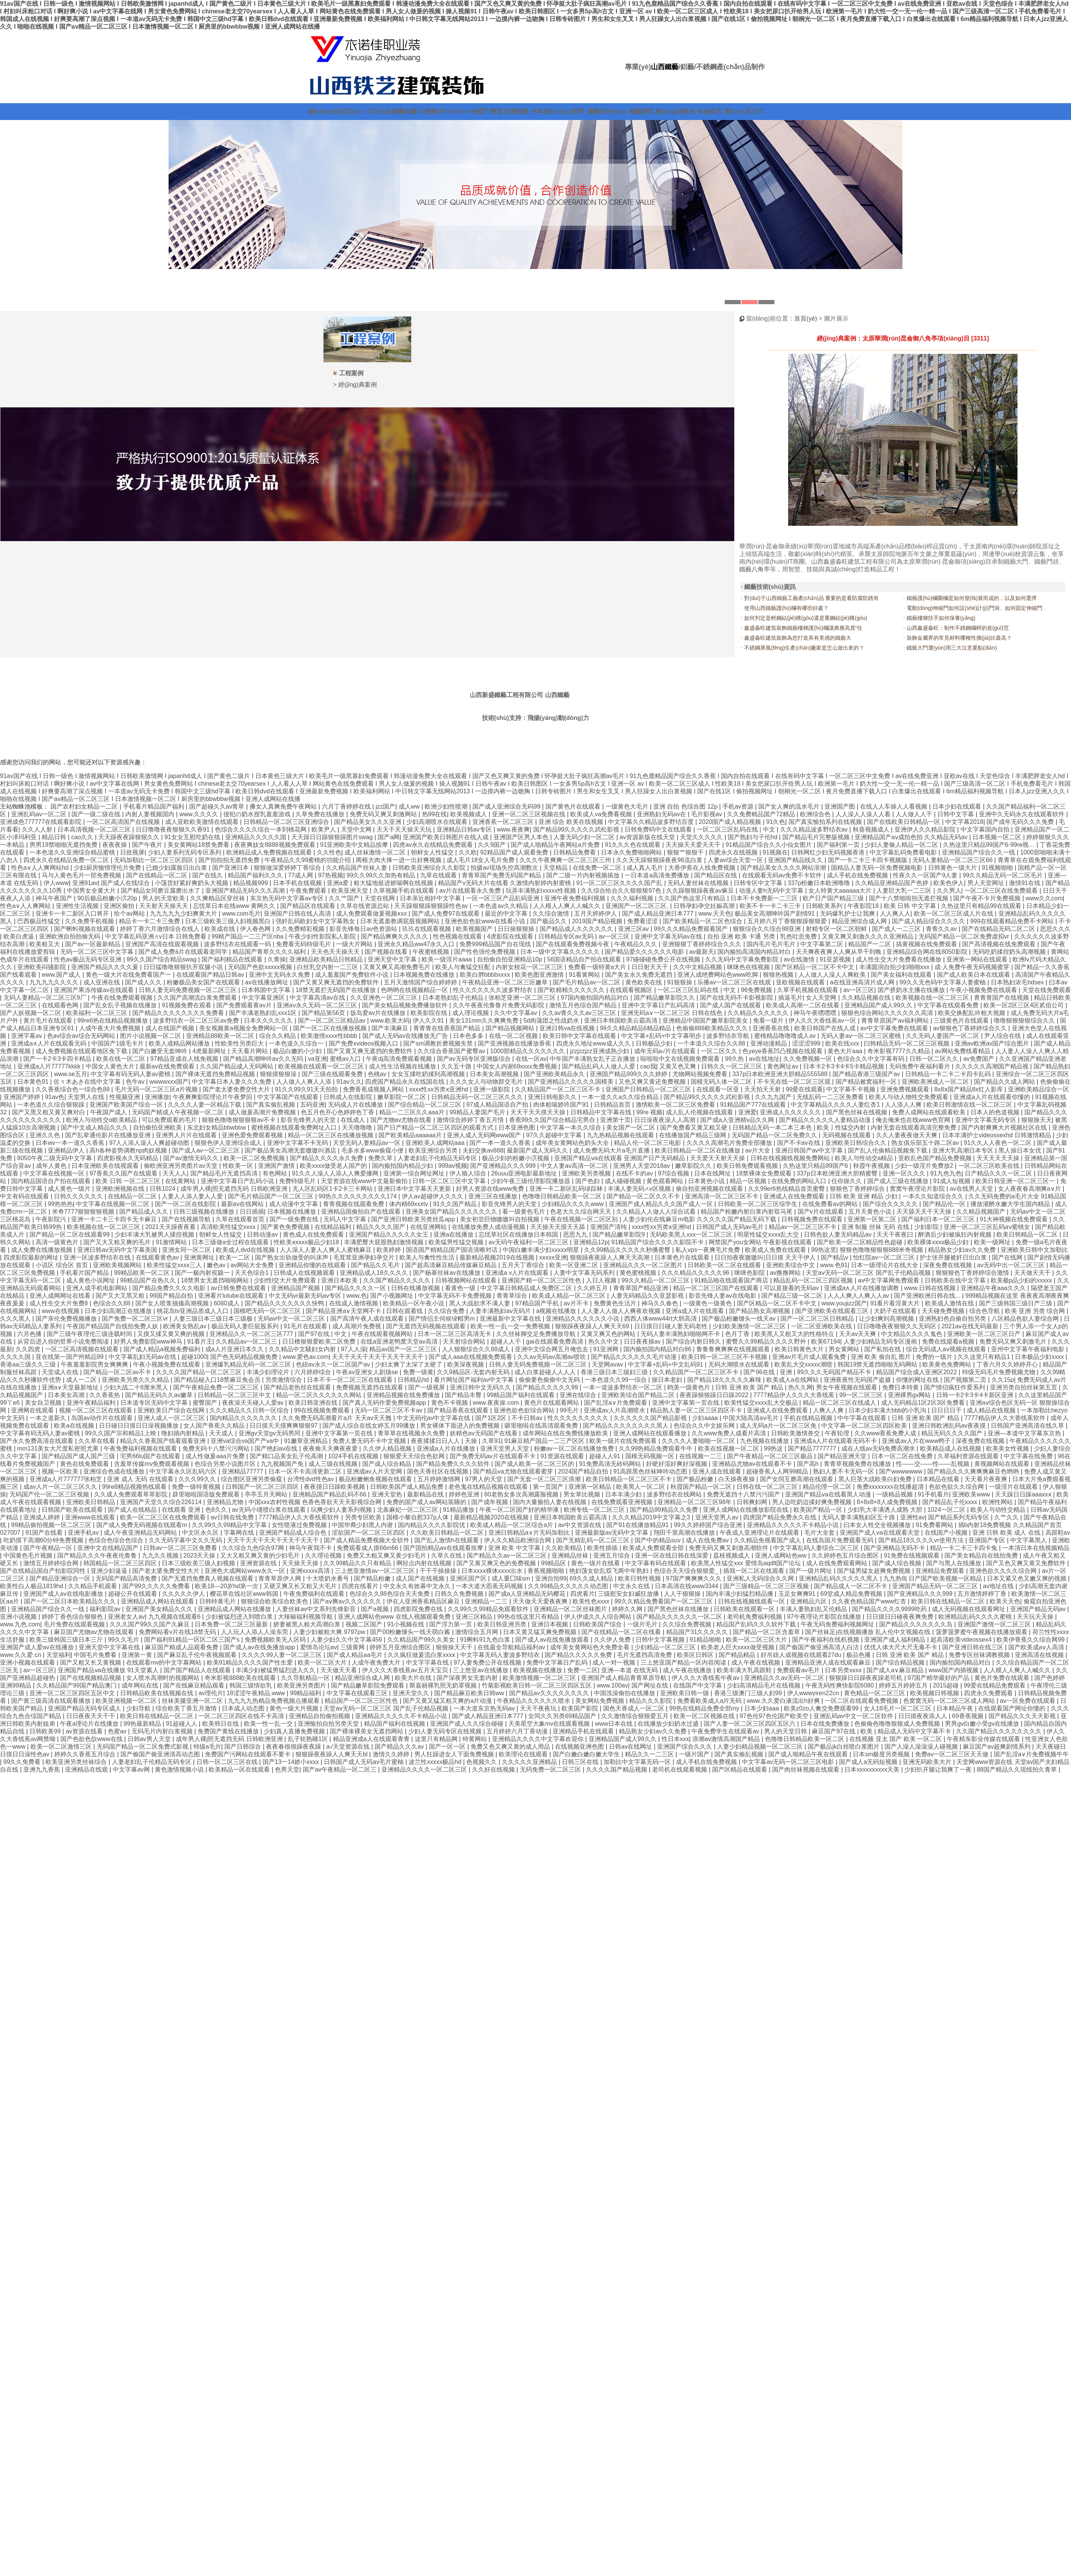 The width and height of the screenshot is (1071, 2576). What do you see at coordinates (26, 906) in the screenshot?
I see `性色a∨人人爽网站` at bounding box center [26, 906].